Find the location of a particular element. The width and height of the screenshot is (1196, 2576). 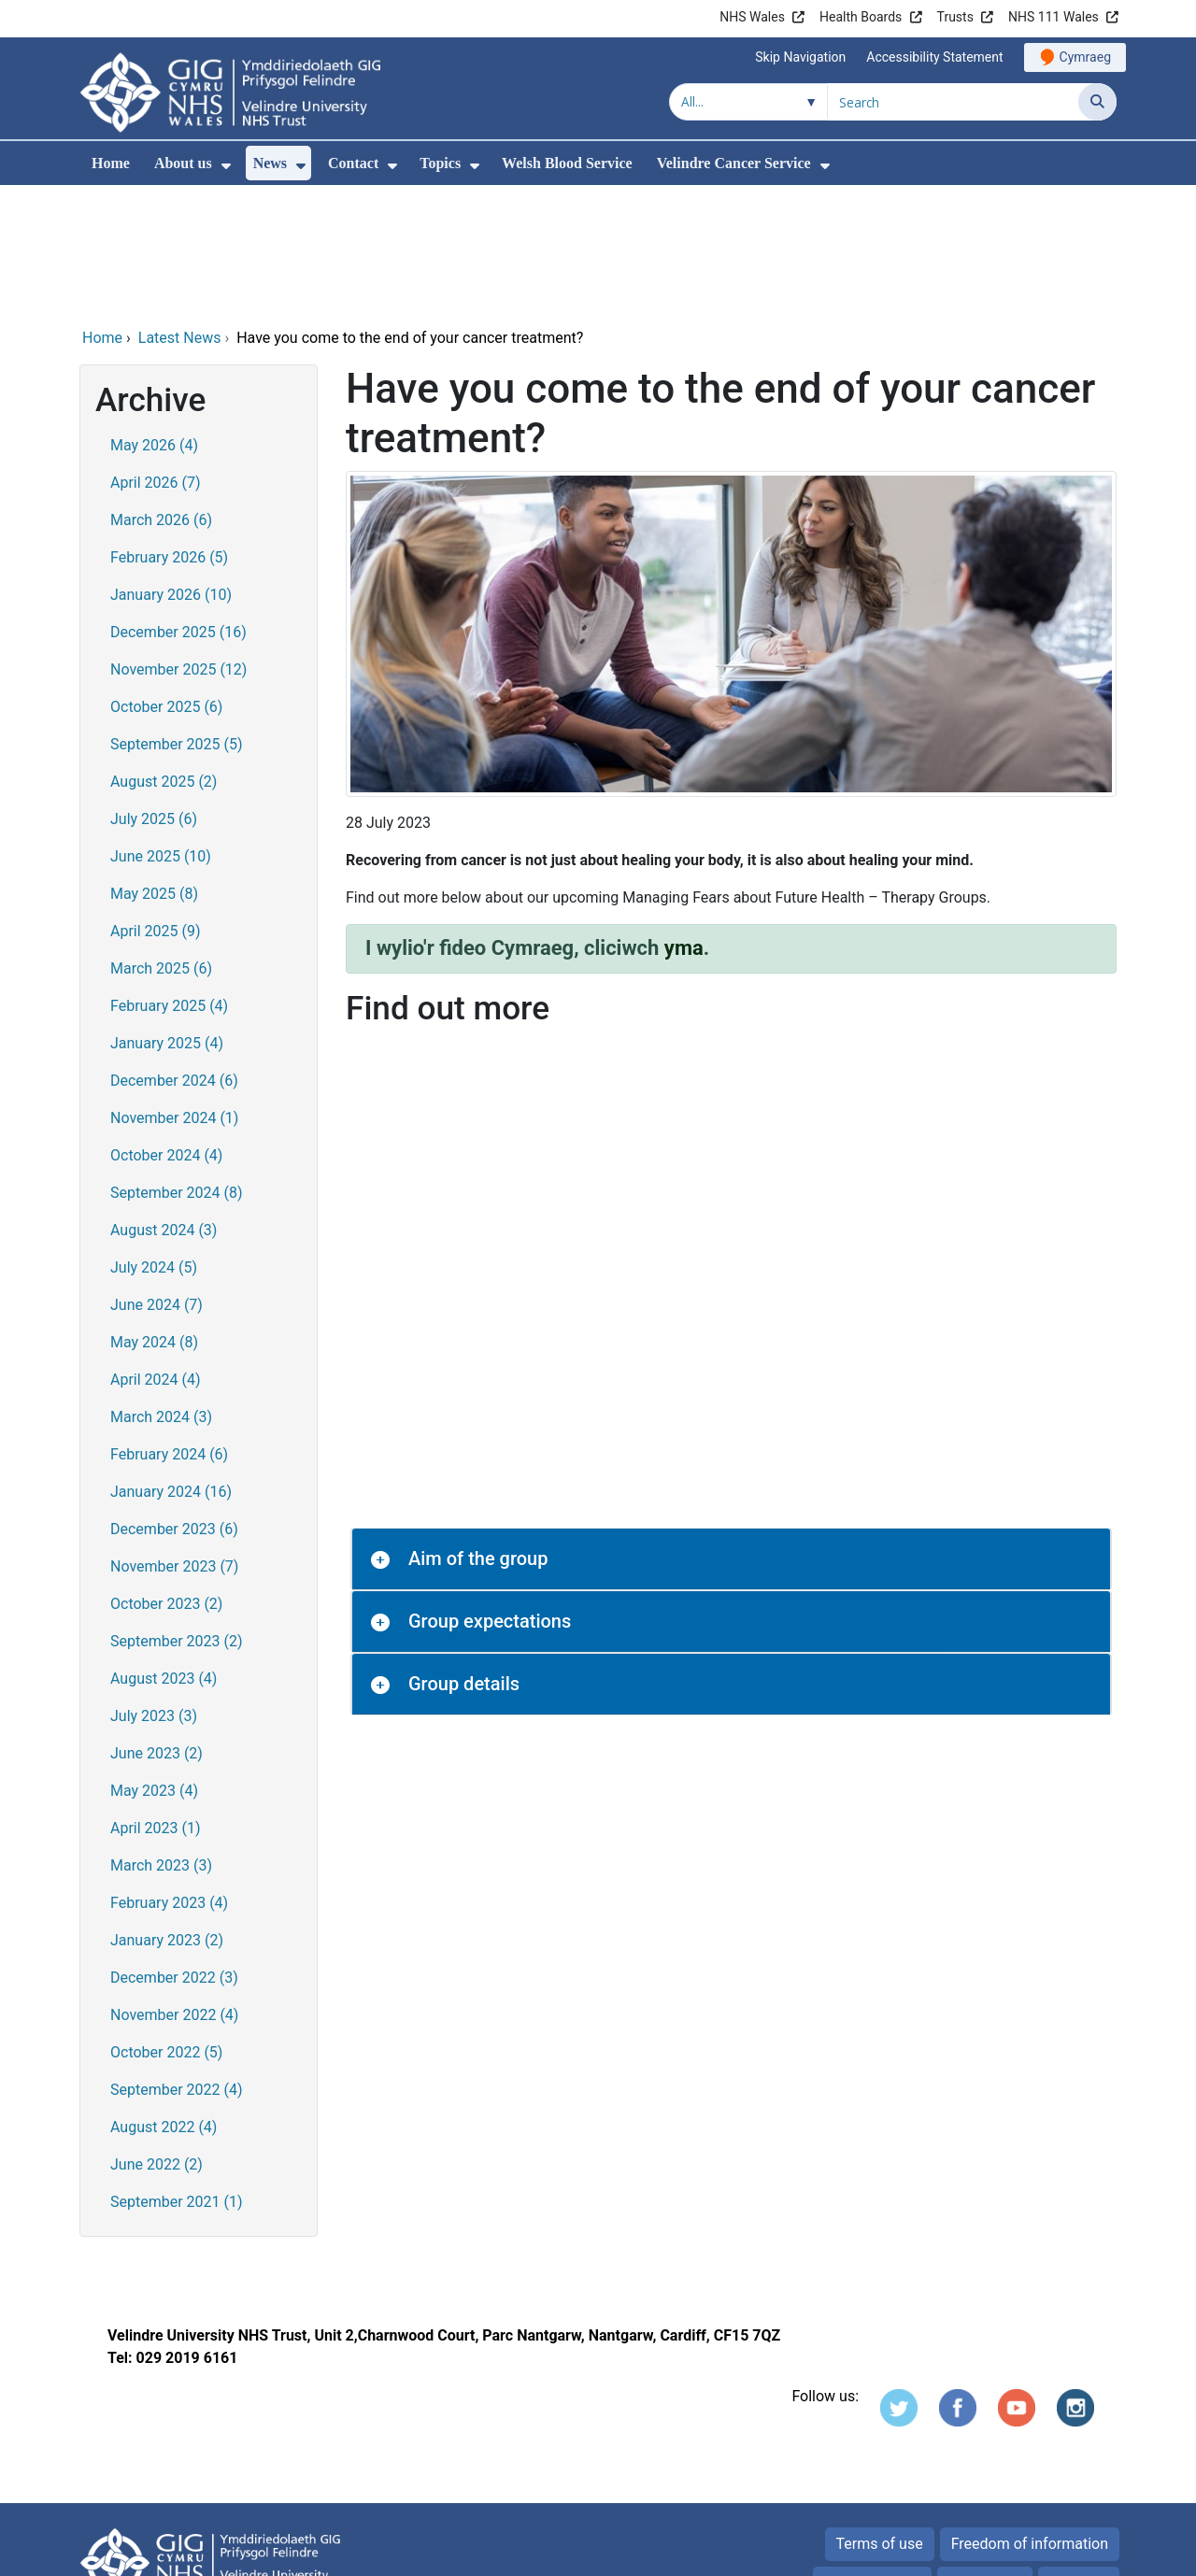

March 2026 (6) is located at coordinates (161, 393).